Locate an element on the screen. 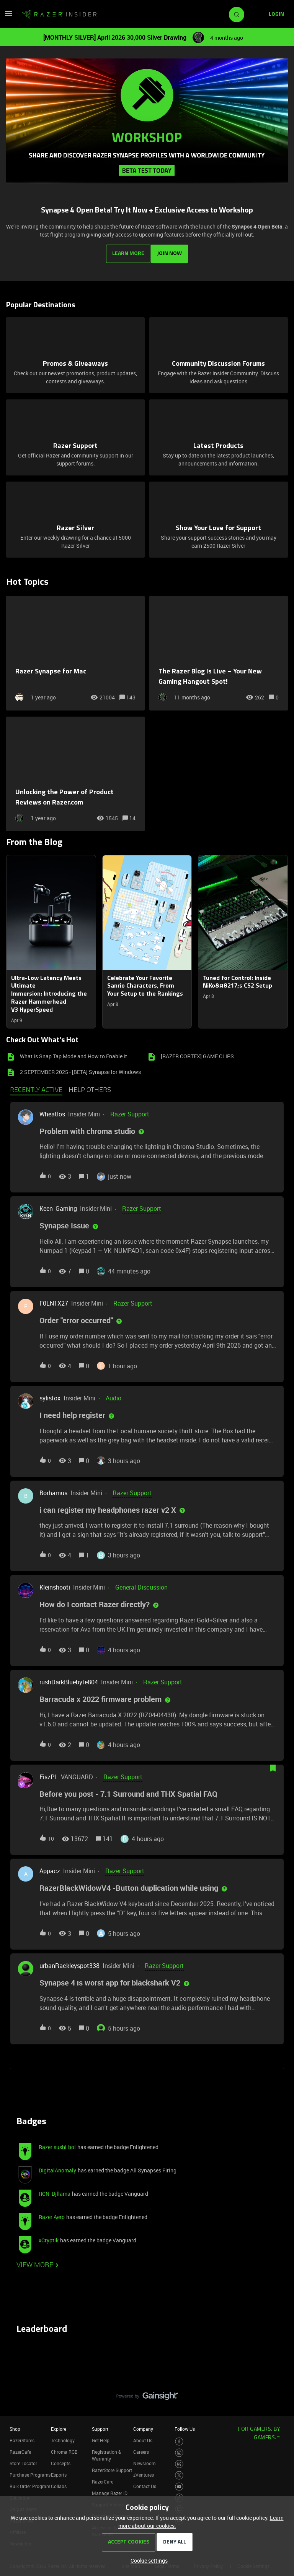  LEARN MORE is located at coordinates (127, 250).